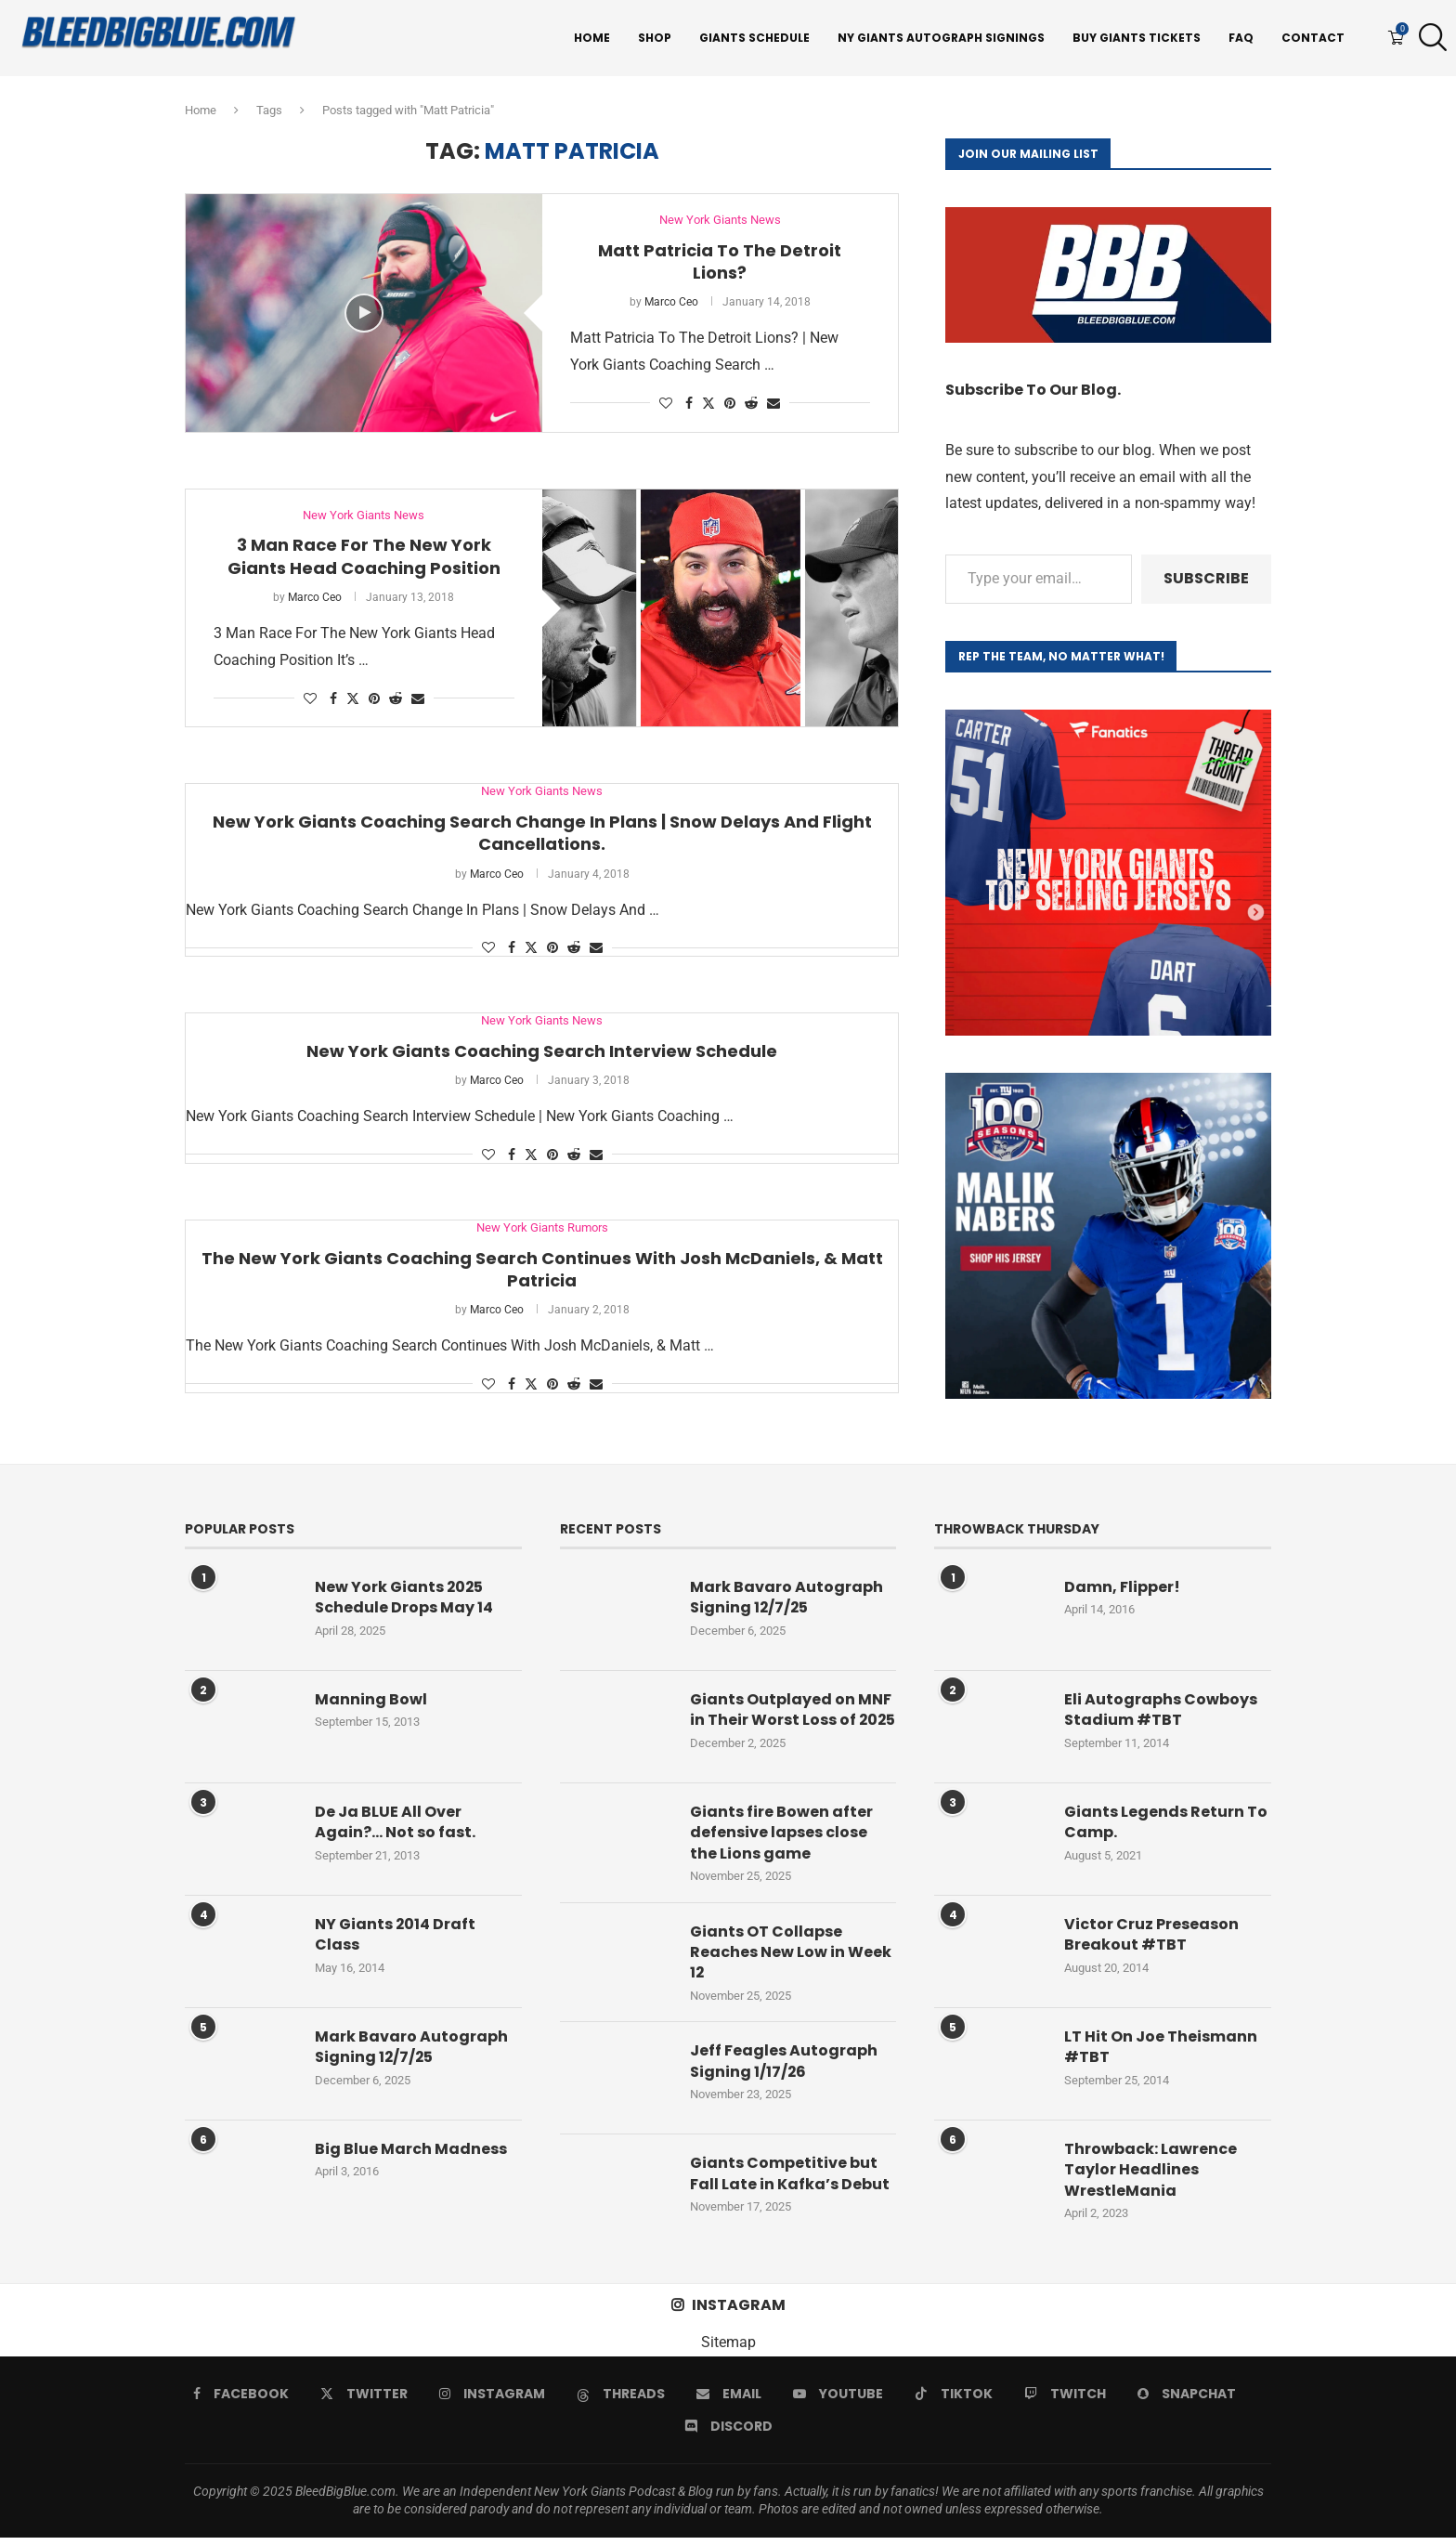  Describe the element at coordinates (404, 1597) in the screenshot. I see `New York Giants 2025 Schedule Drops May 14` at that location.